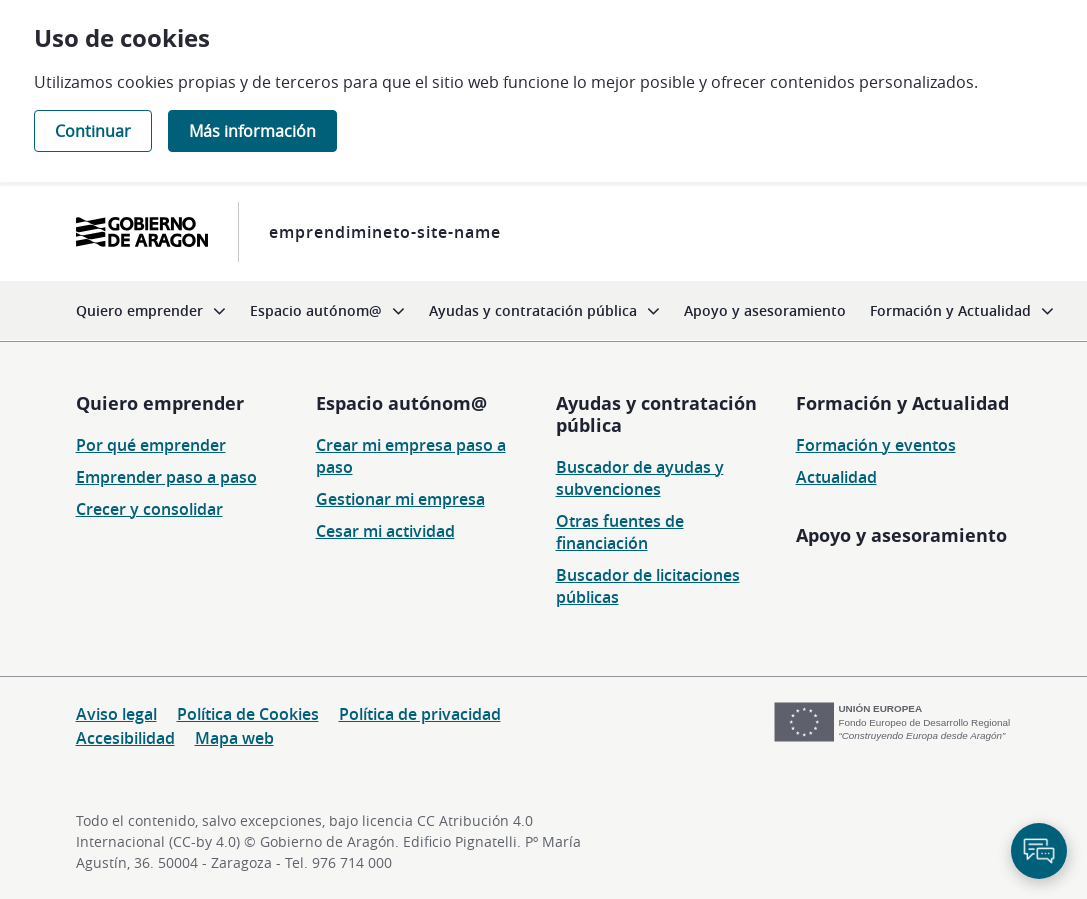 The height and width of the screenshot is (899, 1087). What do you see at coordinates (125, 738) in the screenshot?
I see `Accesibilidad` at bounding box center [125, 738].